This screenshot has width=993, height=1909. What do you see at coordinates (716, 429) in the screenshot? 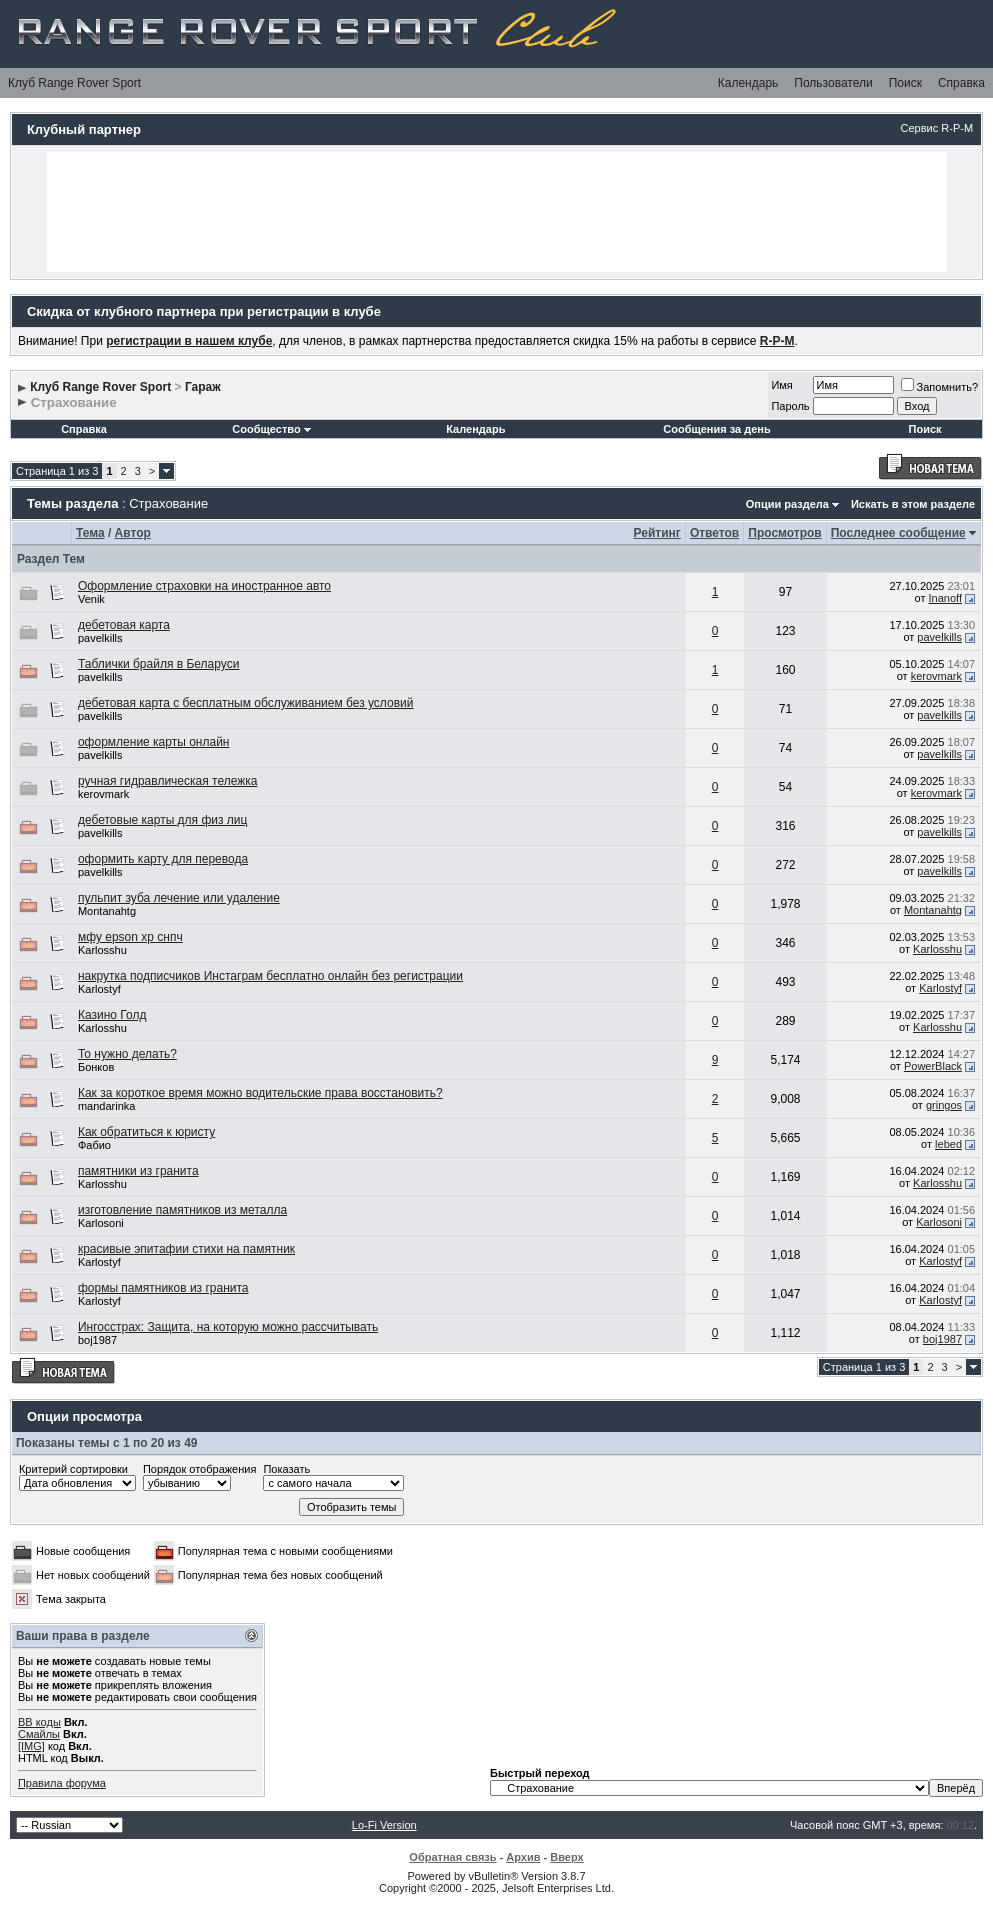
I see `Сообщения за день` at bounding box center [716, 429].